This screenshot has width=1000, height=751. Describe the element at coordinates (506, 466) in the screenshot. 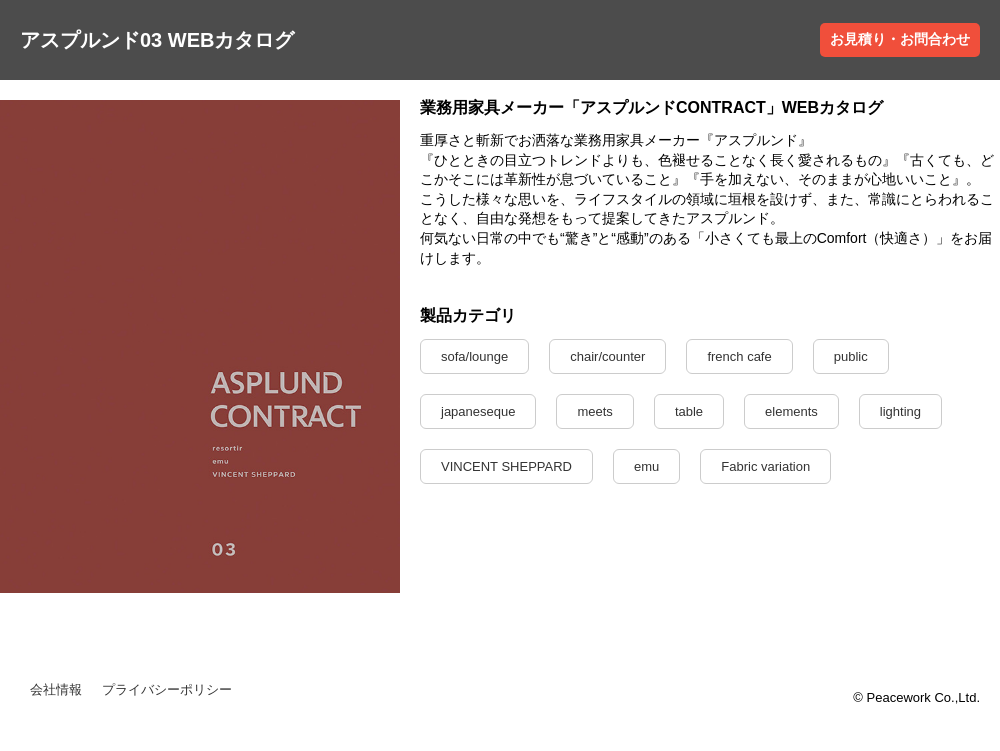

I see `VINCENT SHEPPARD` at that location.